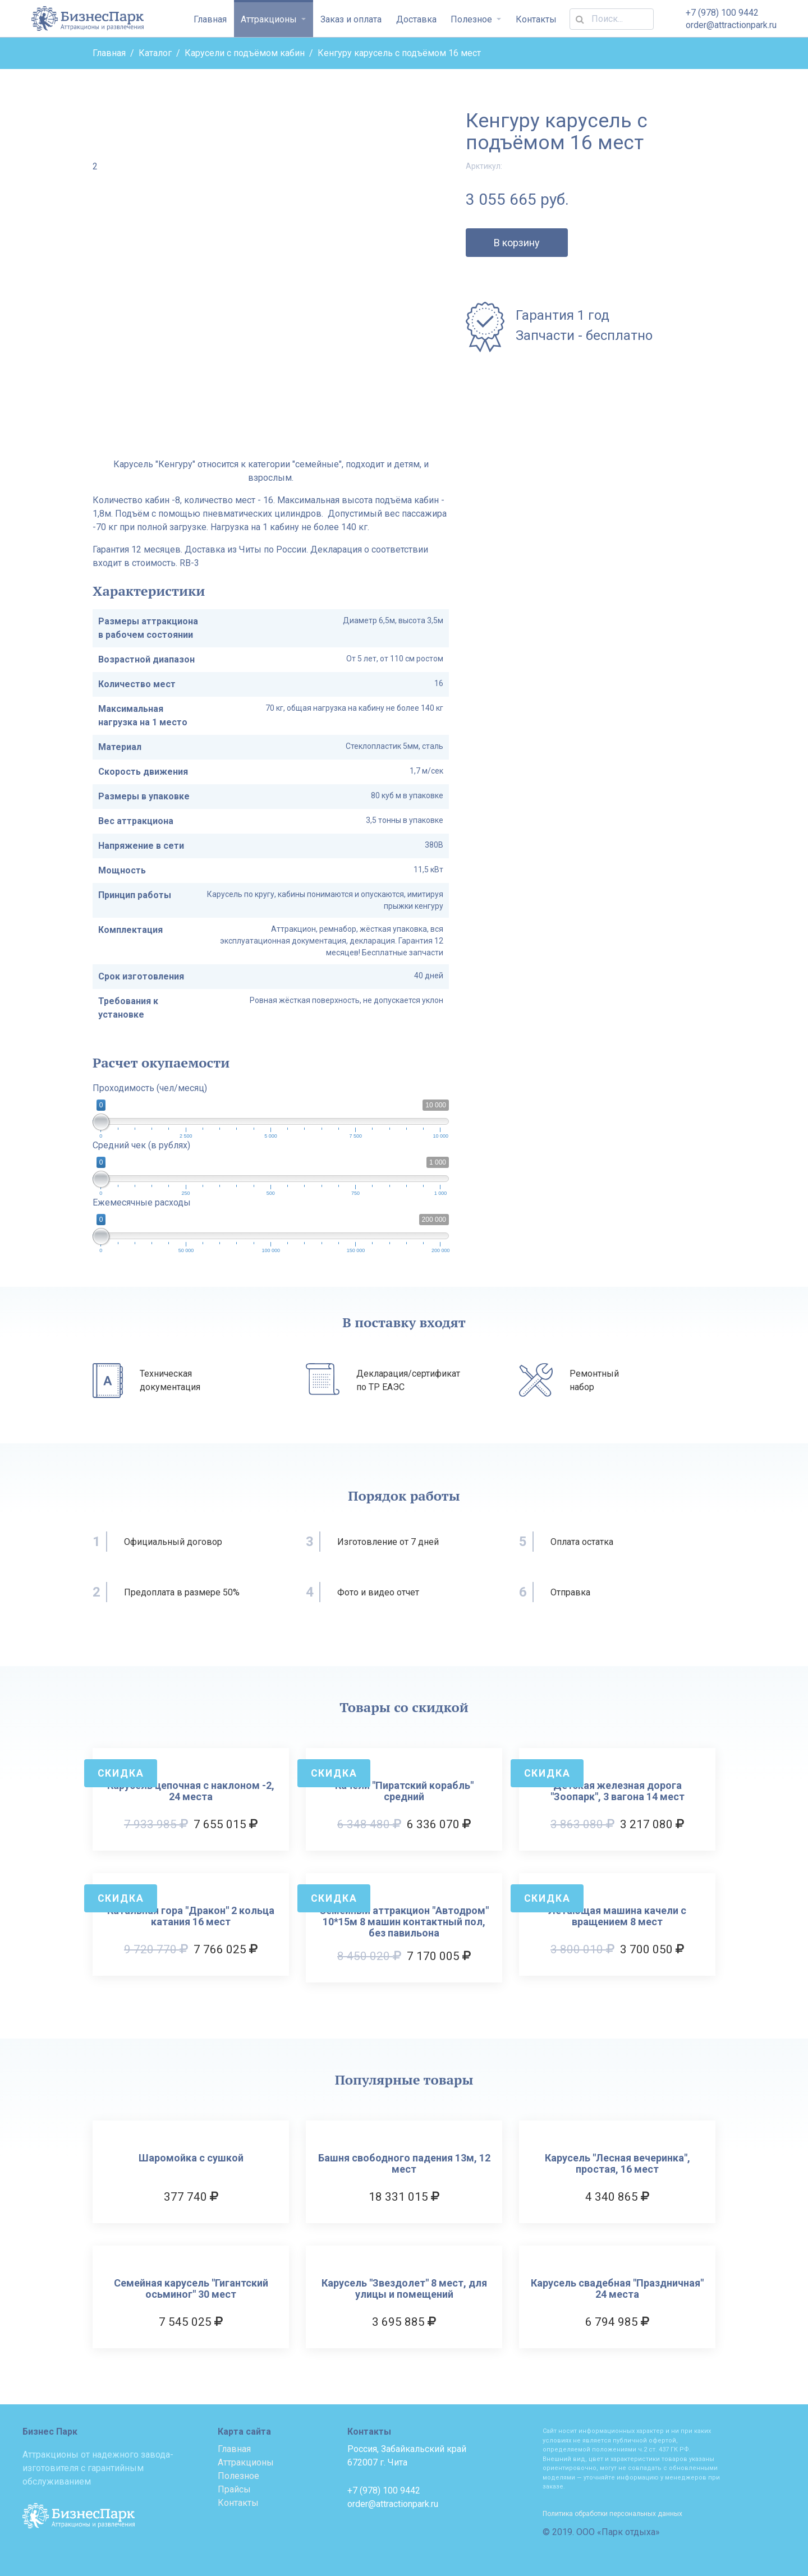  I want to click on Проходимость (чел/месяц), so click(150, 1088).